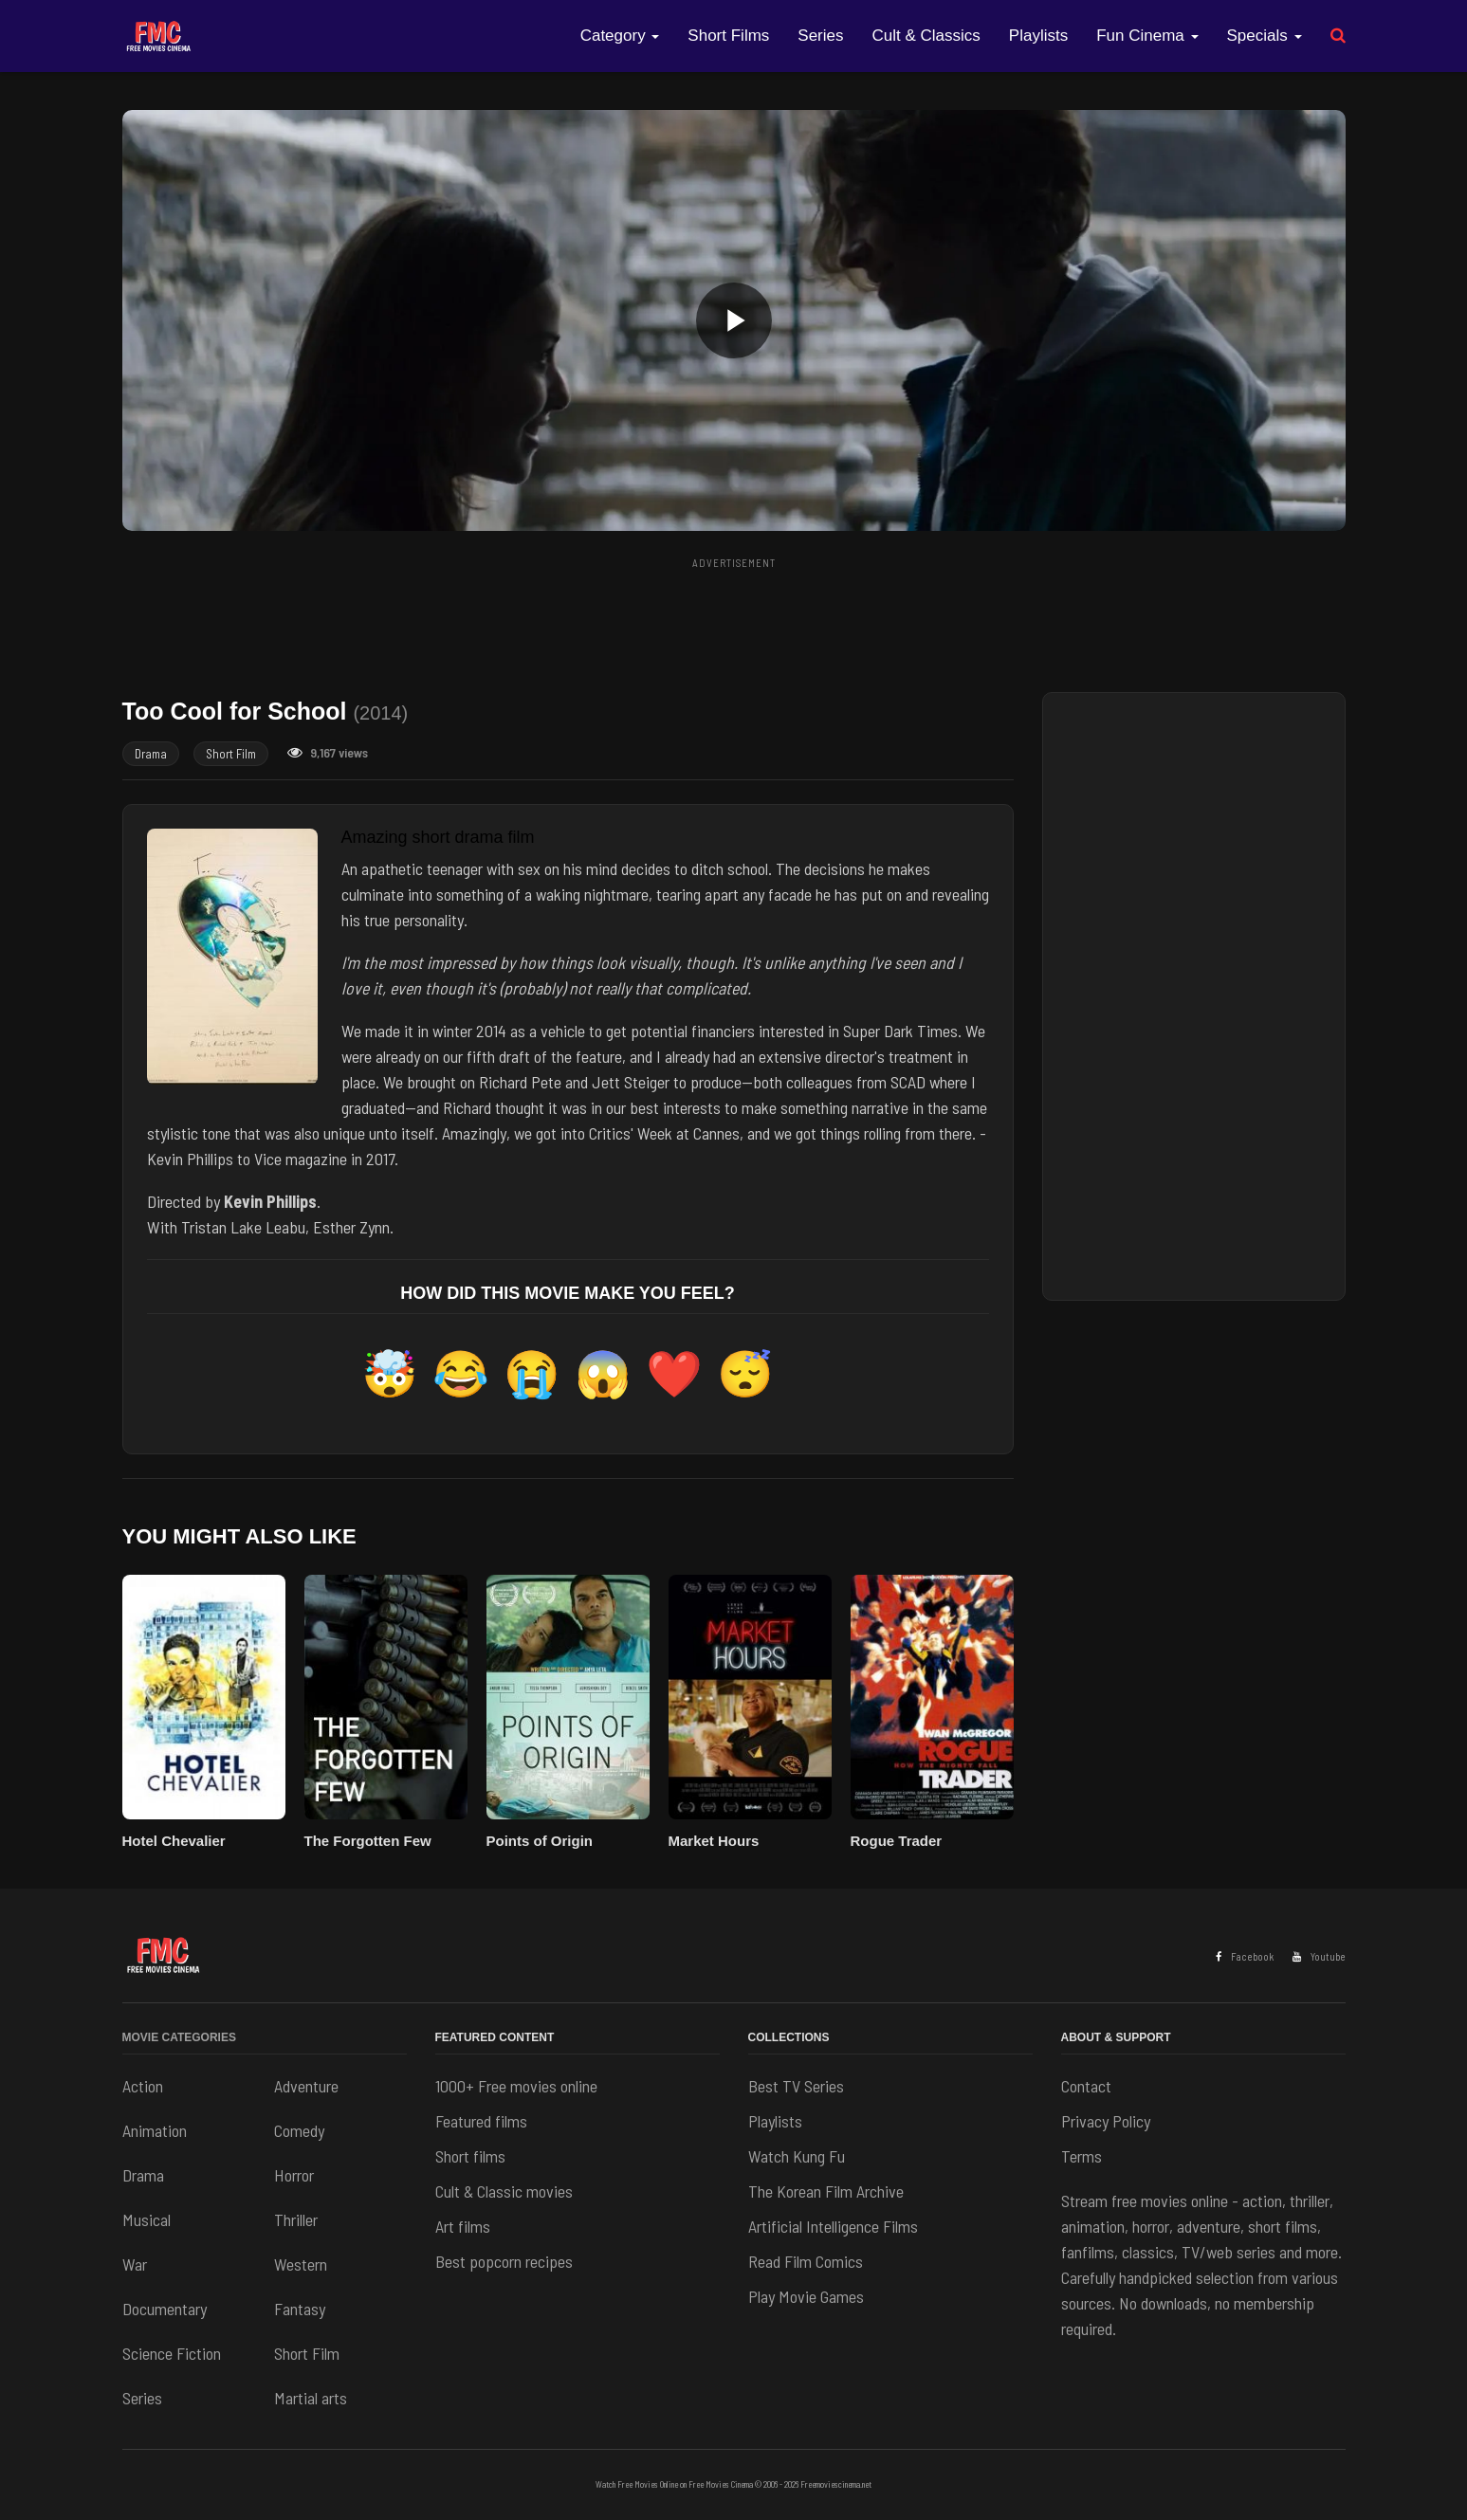 The image size is (1467, 2520). I want to click on [Advertisement], so click(734, 619).